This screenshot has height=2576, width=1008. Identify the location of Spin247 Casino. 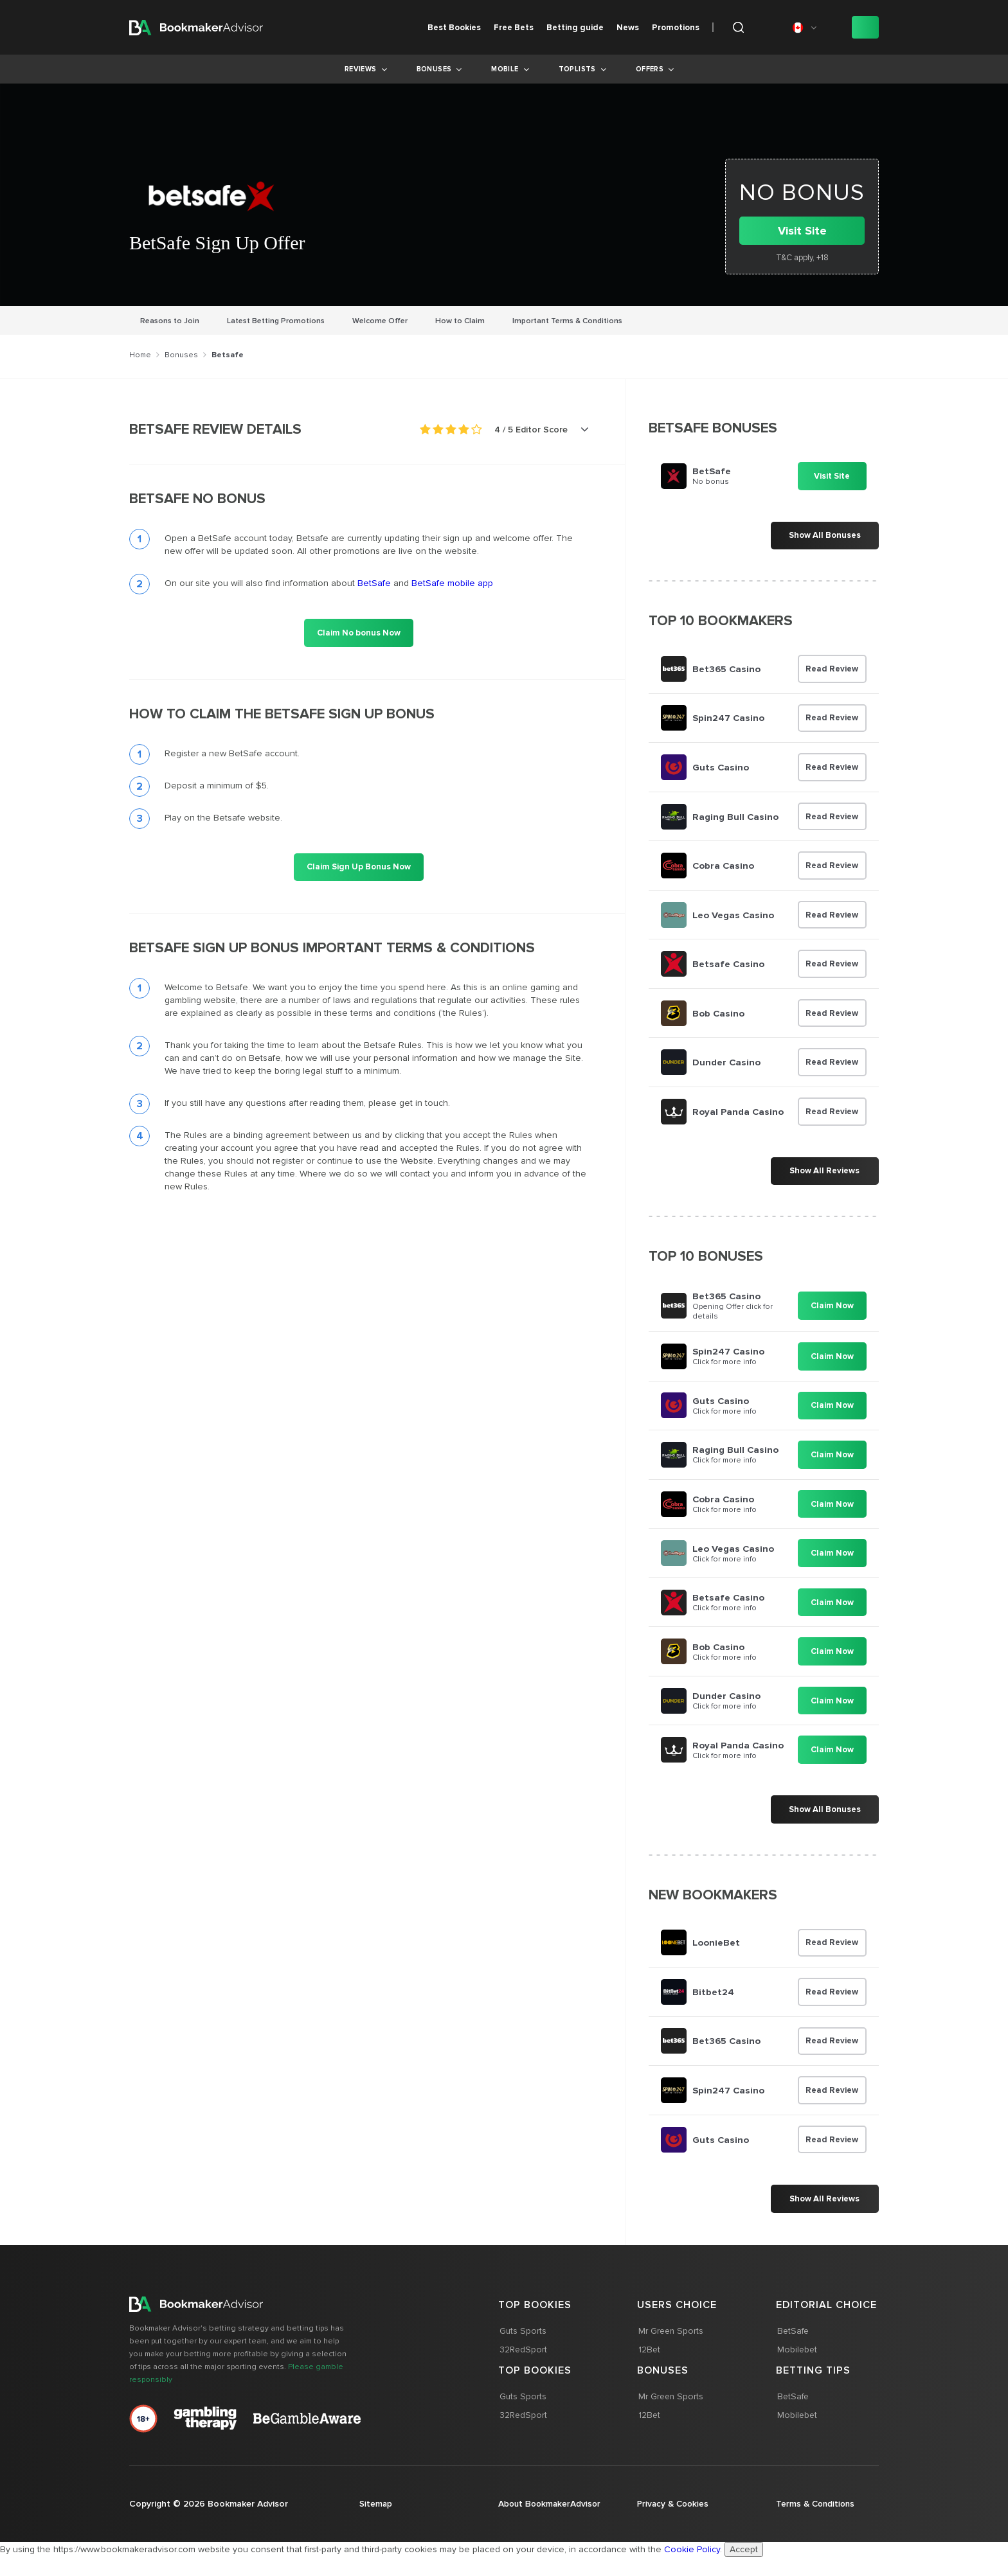
(728, 719).